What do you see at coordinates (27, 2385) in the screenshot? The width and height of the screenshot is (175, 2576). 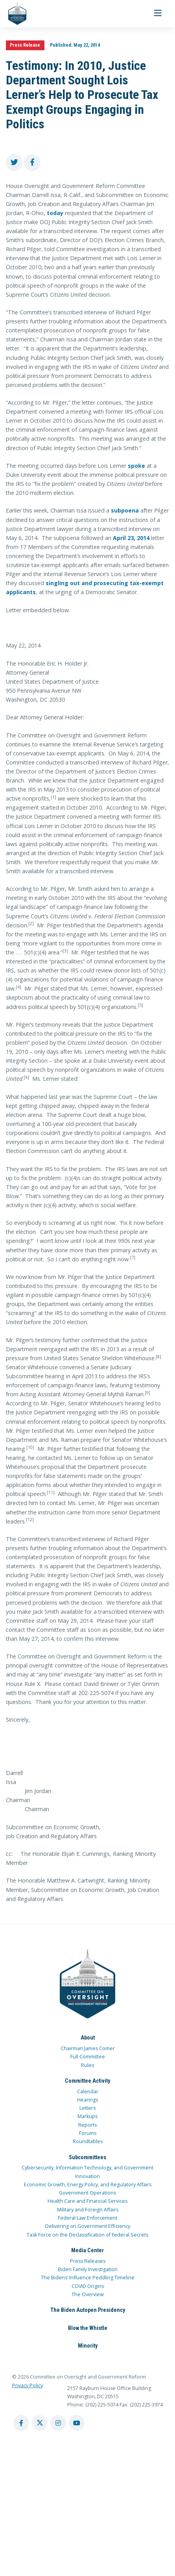 I see `Privacy Policy` at bounding box center [27, 2385].